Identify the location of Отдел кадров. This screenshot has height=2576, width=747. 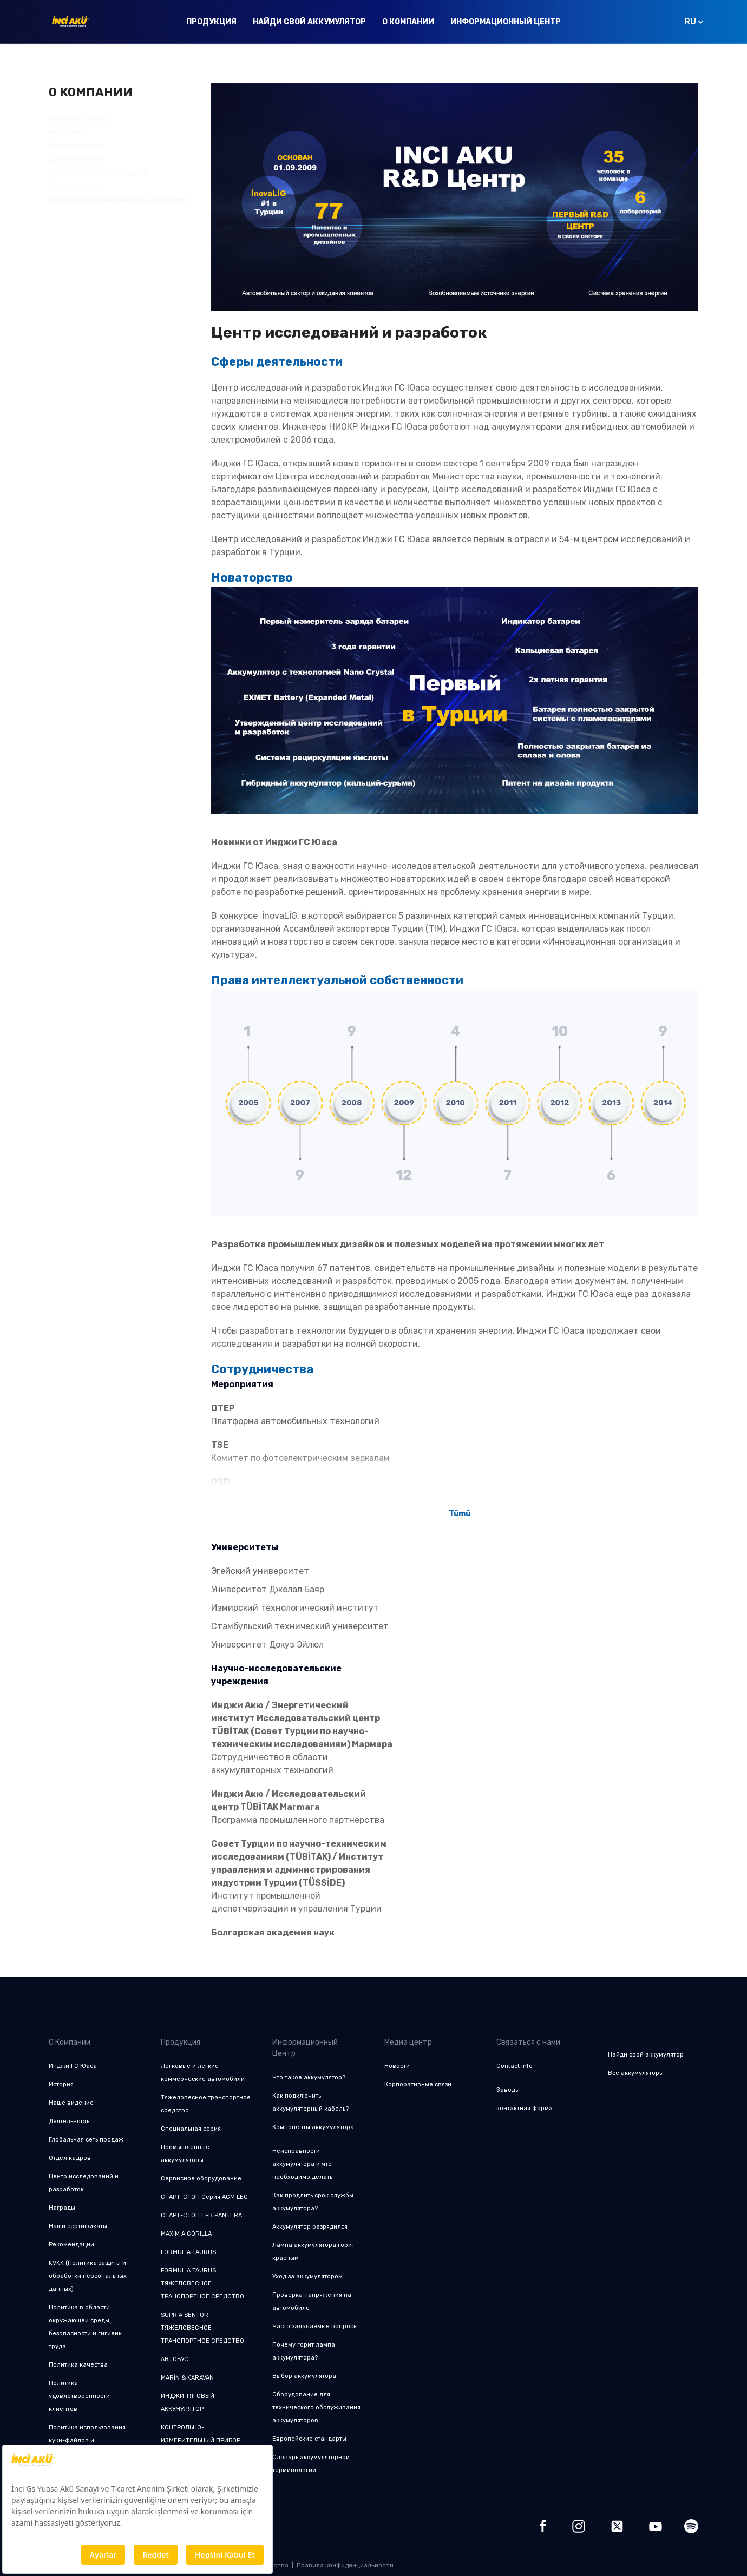
(70, 2158).